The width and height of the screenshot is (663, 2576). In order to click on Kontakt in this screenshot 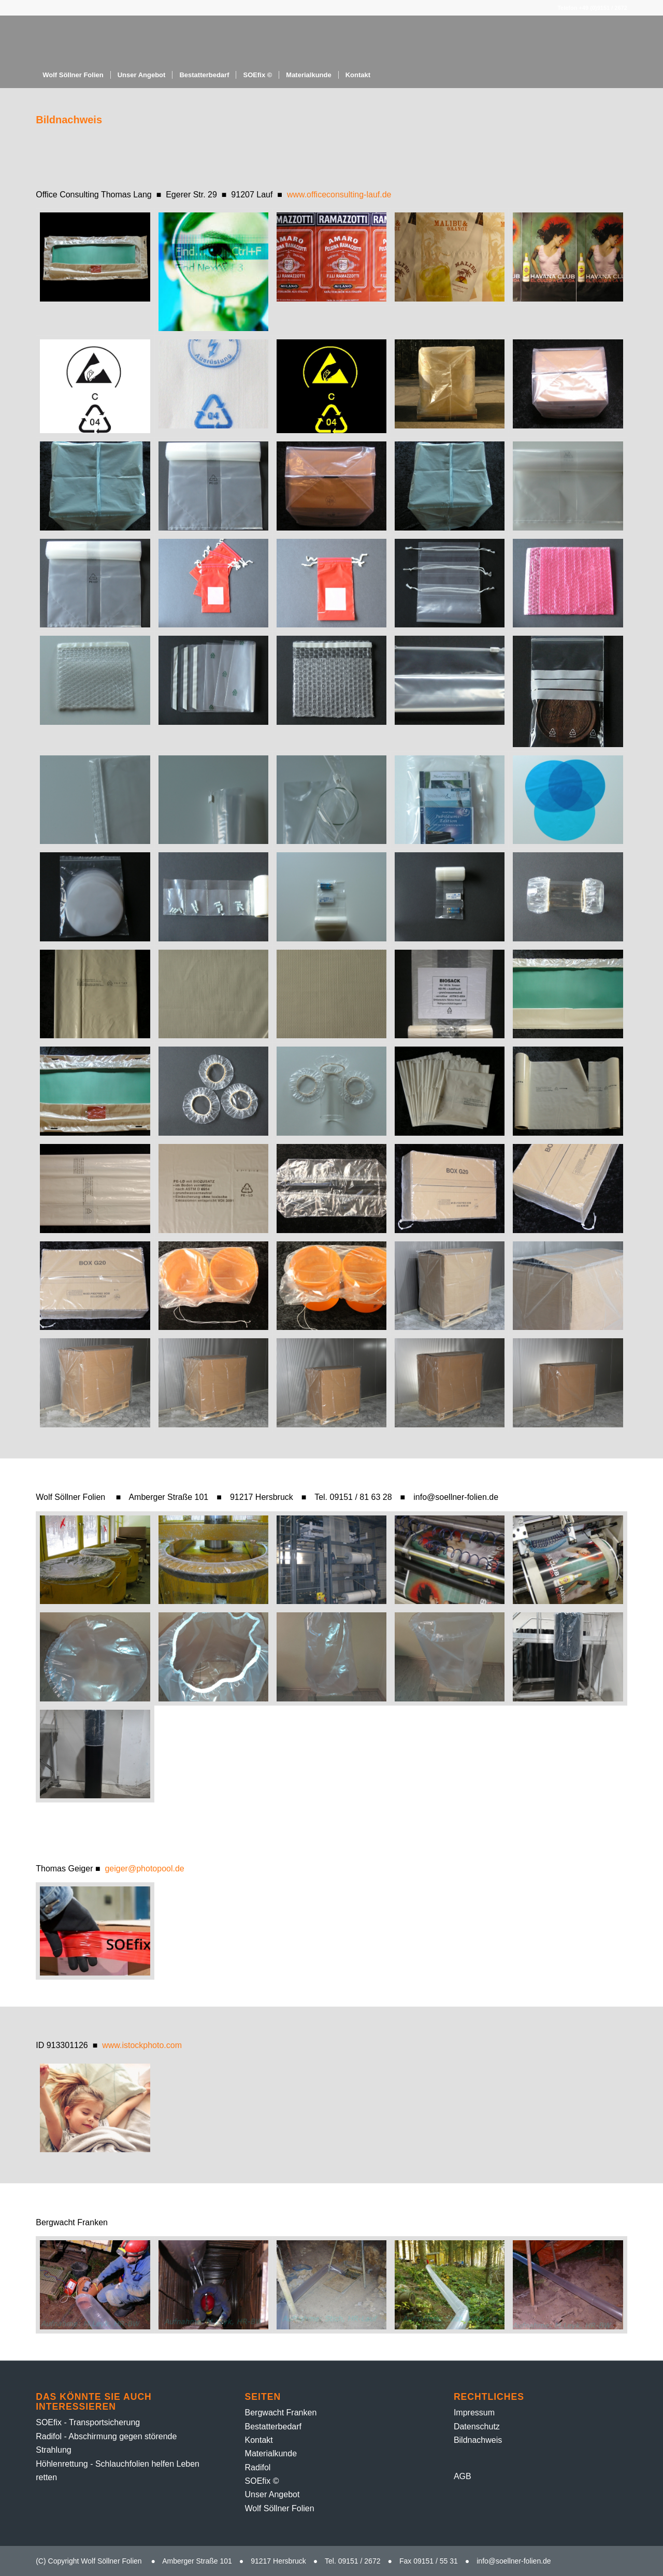, I will do `click(259, 2440)`.